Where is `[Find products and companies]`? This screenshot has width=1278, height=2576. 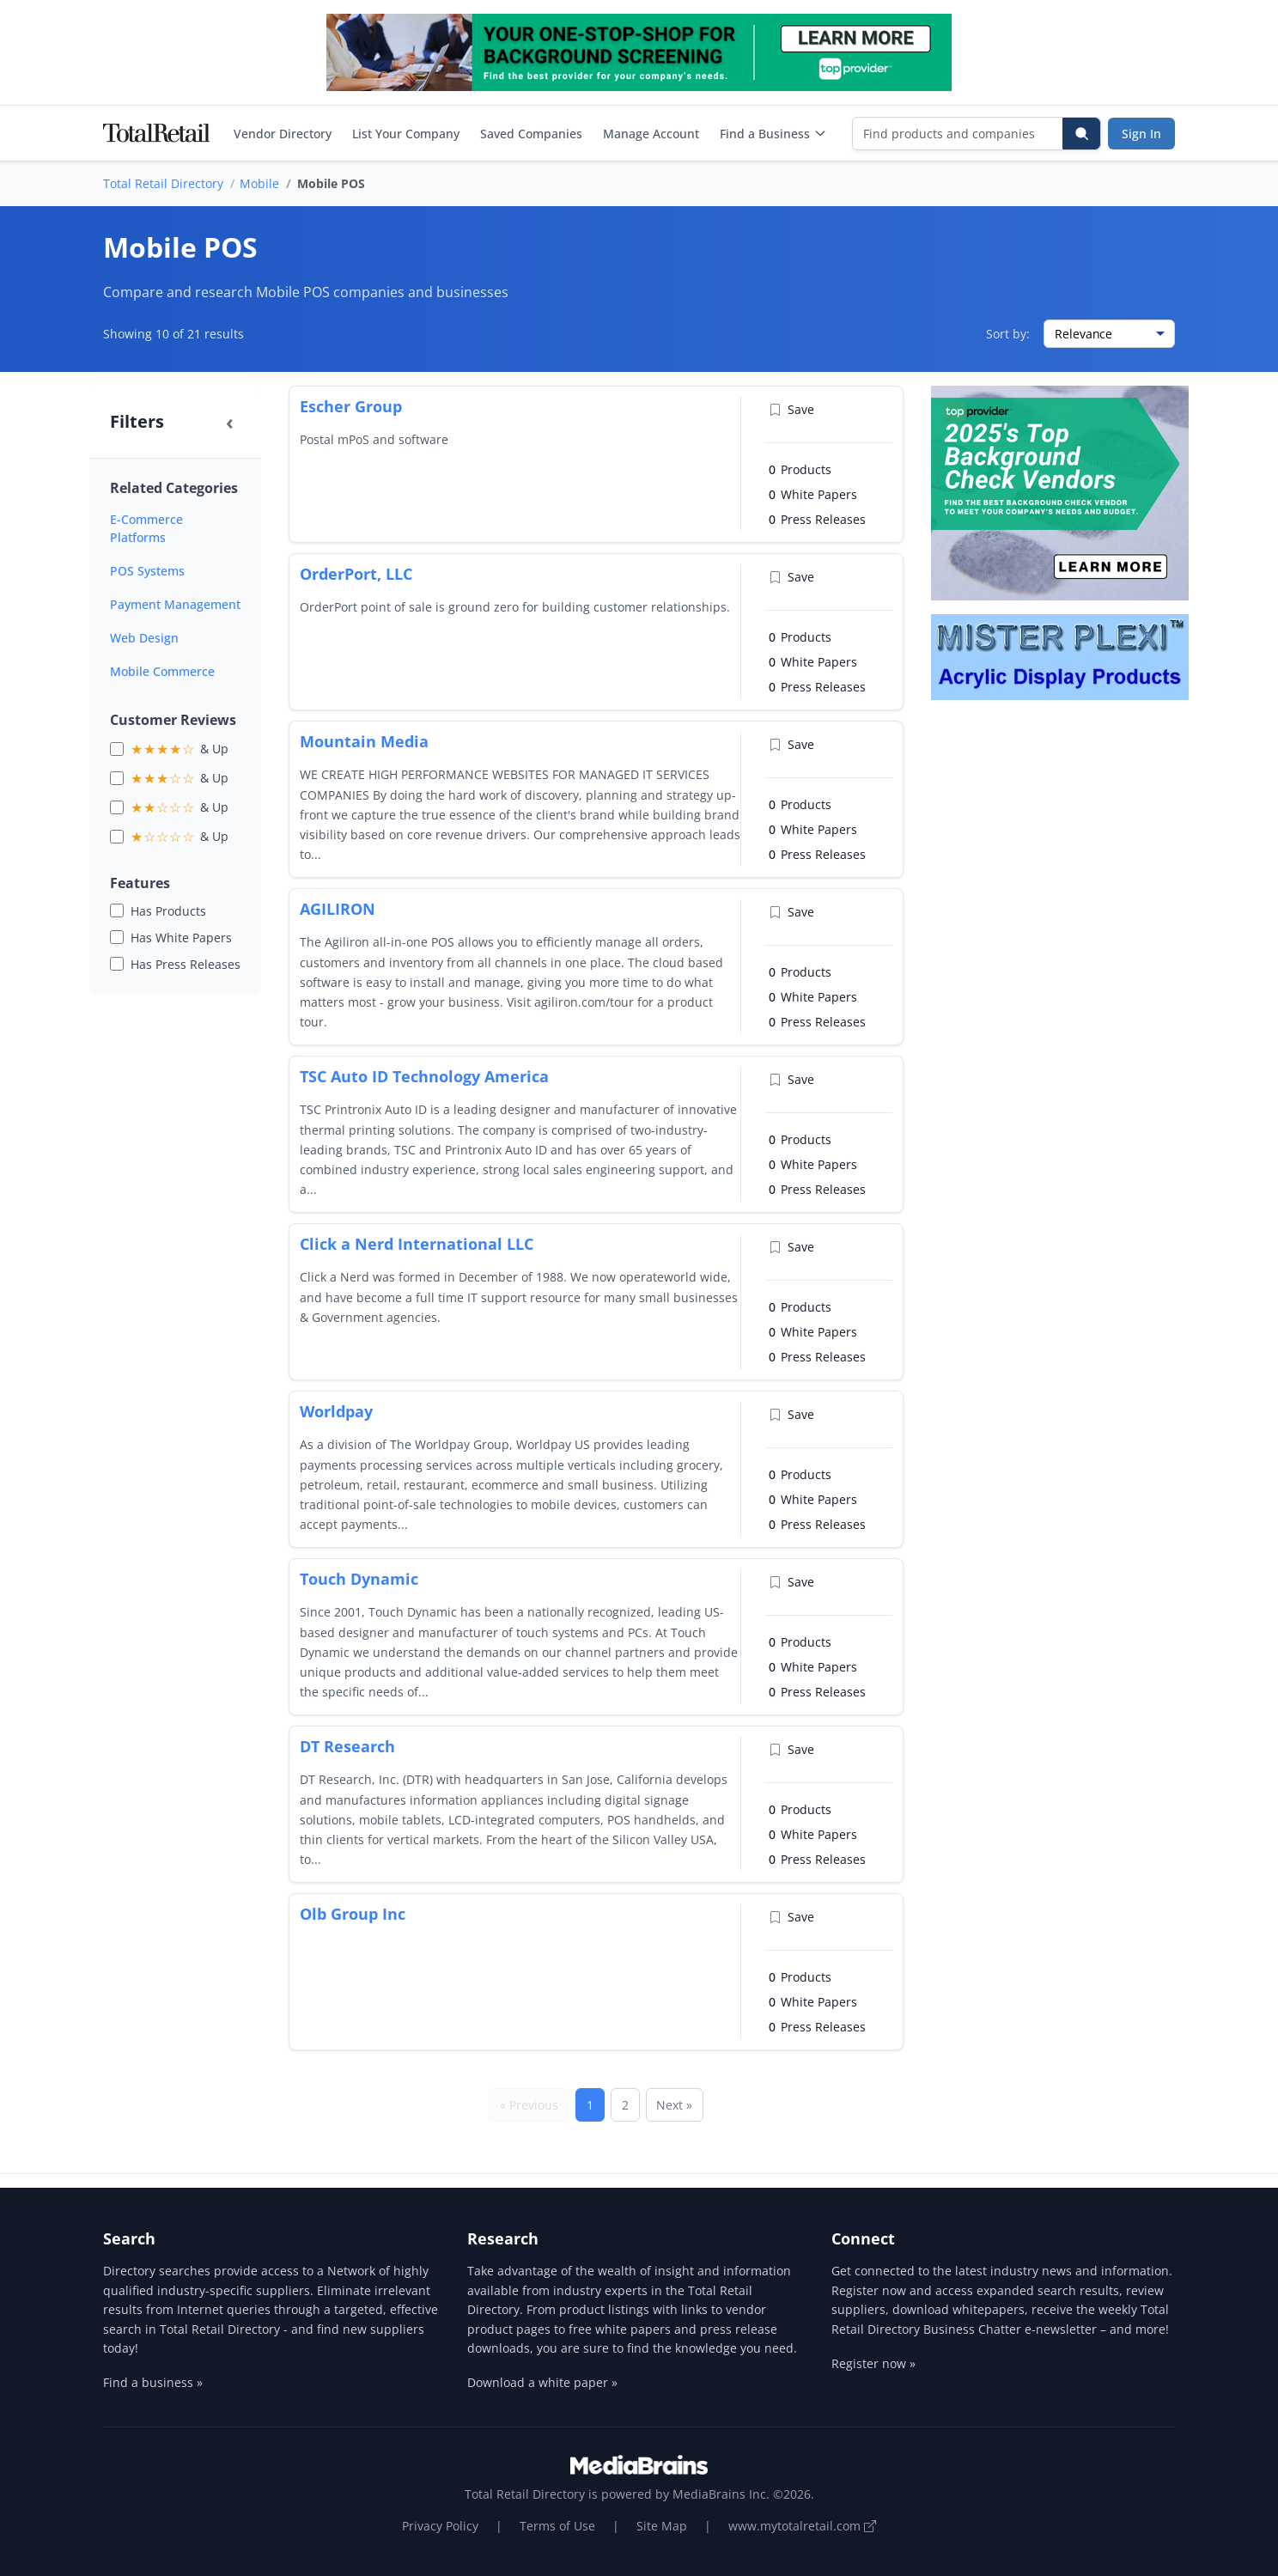
[Find products and companies] is located at coordinates (958, 133).